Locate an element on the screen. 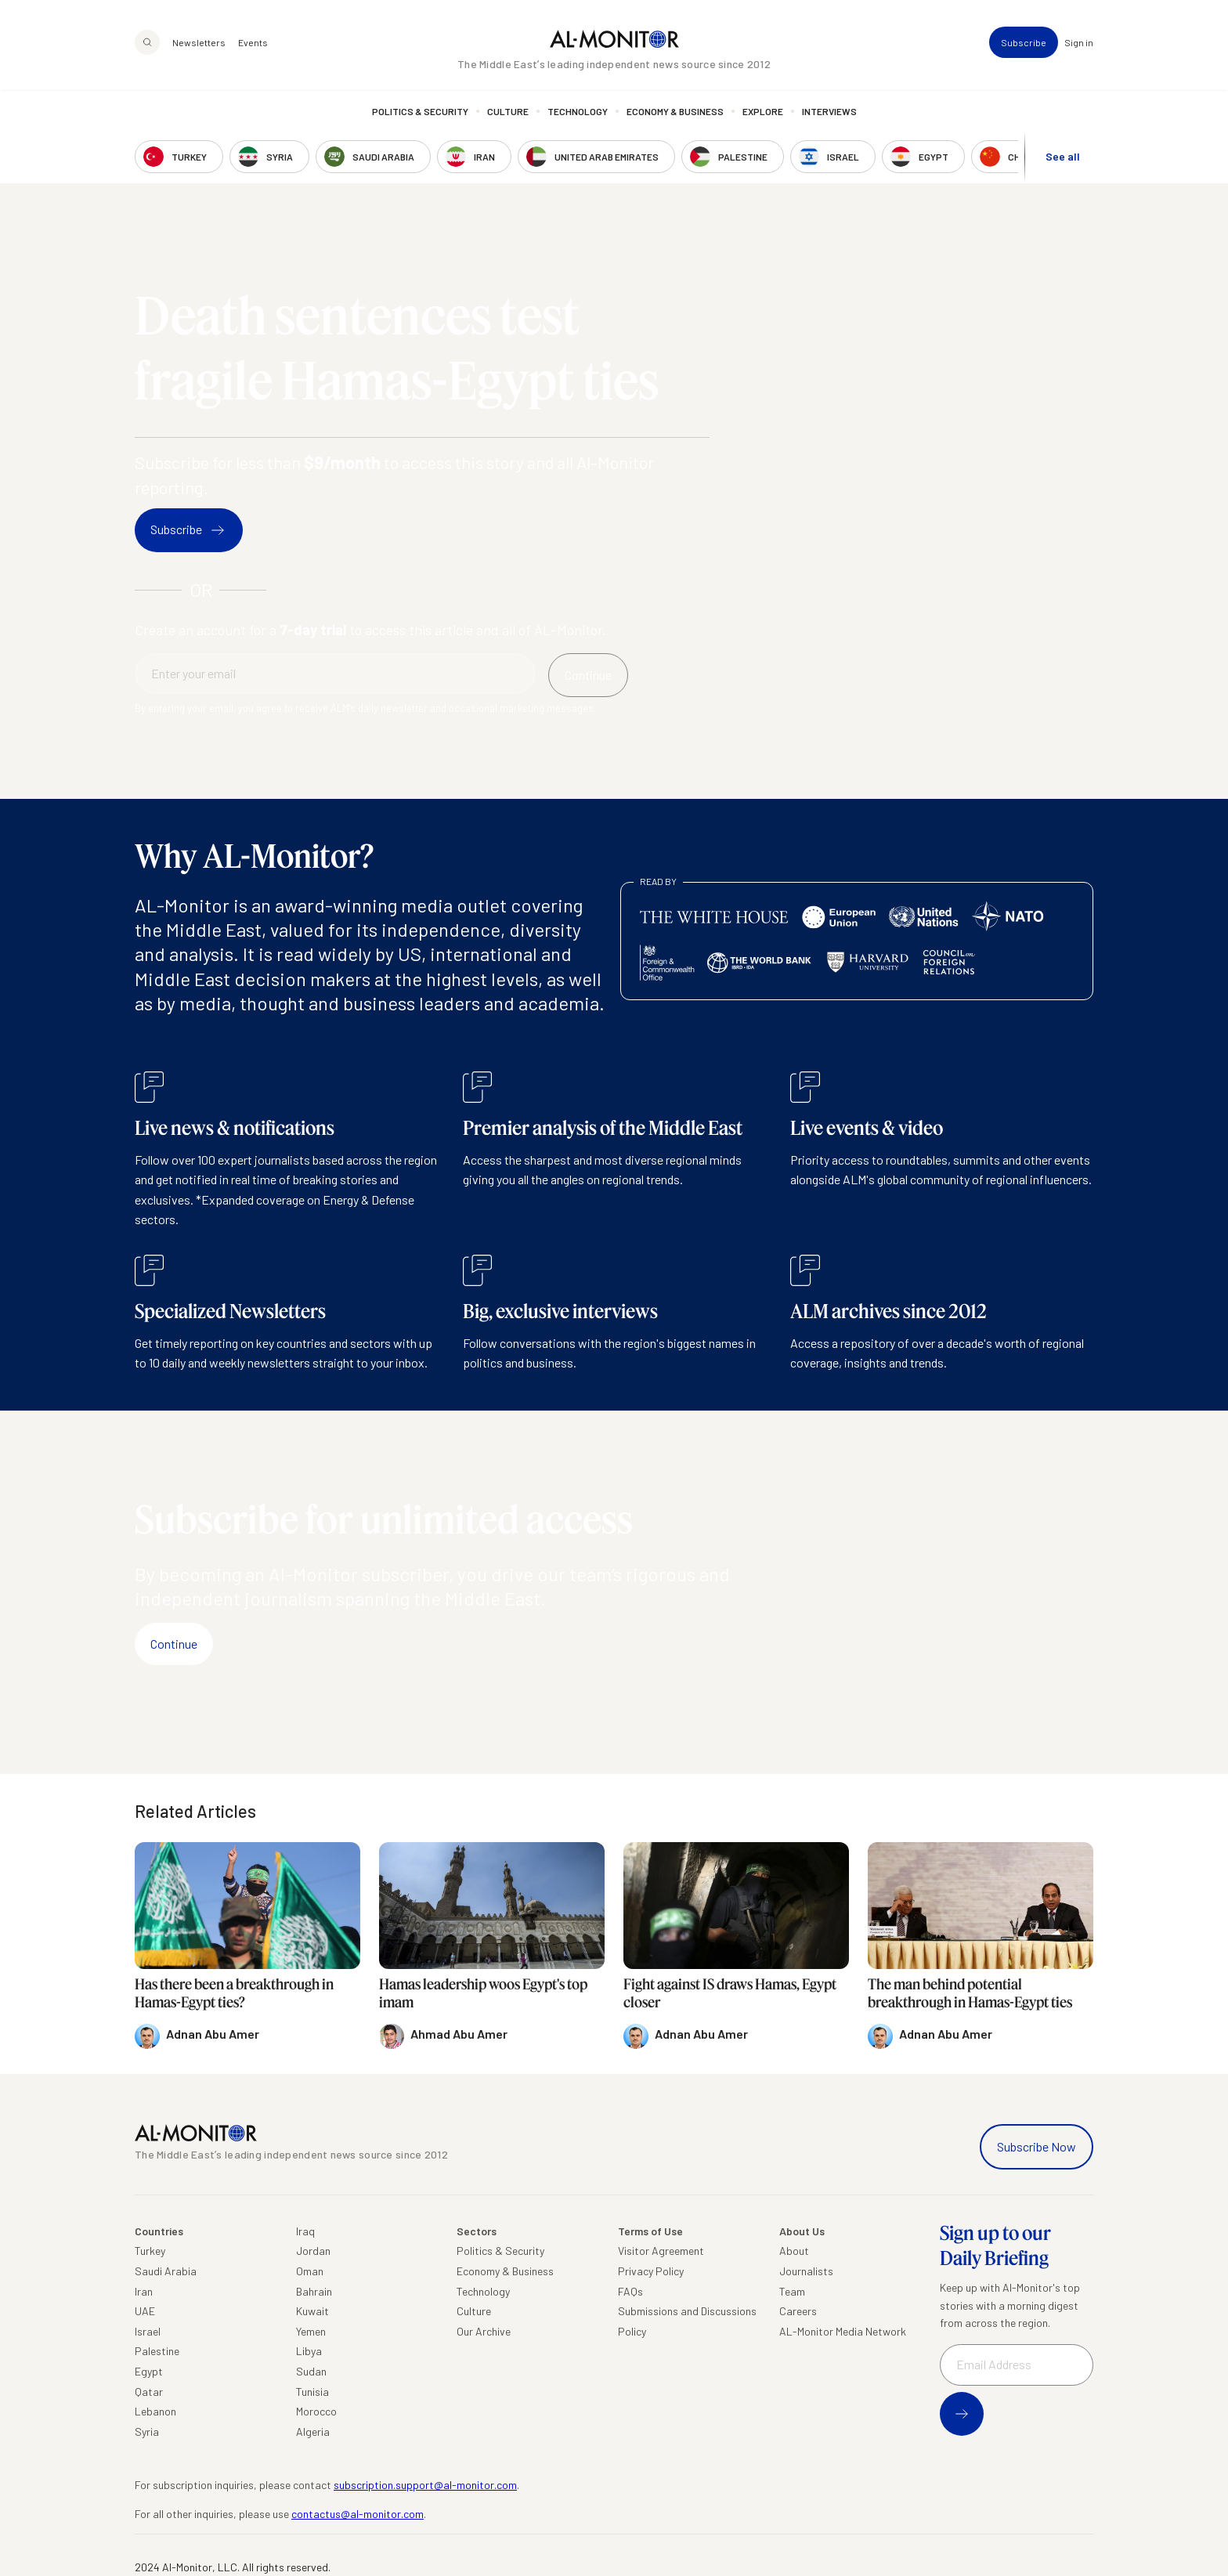 Image resolution: width=1228 pixels, height=2576 pixels. Iraq is located at coordinates (305, 2231).